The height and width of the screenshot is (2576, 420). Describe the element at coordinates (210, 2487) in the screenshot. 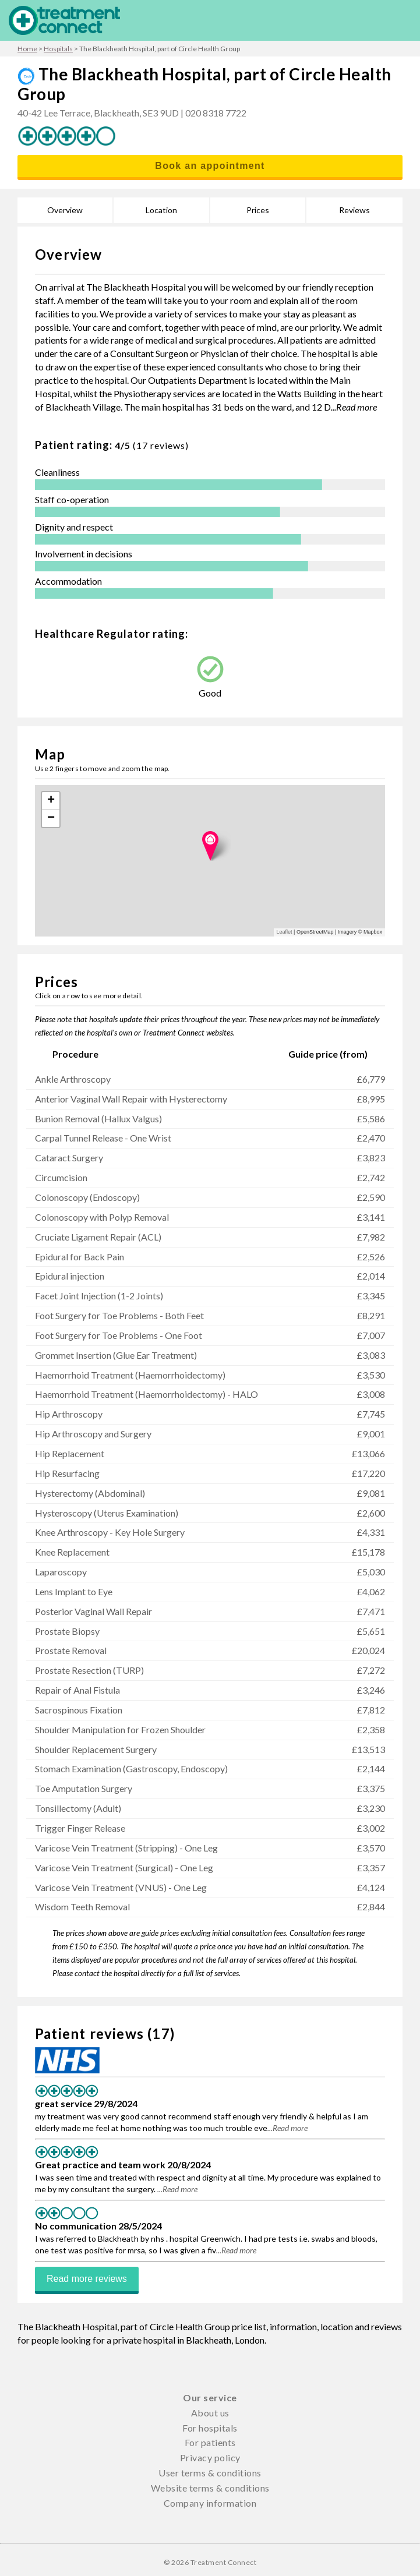

I see `Website terms & conditions` at that location.